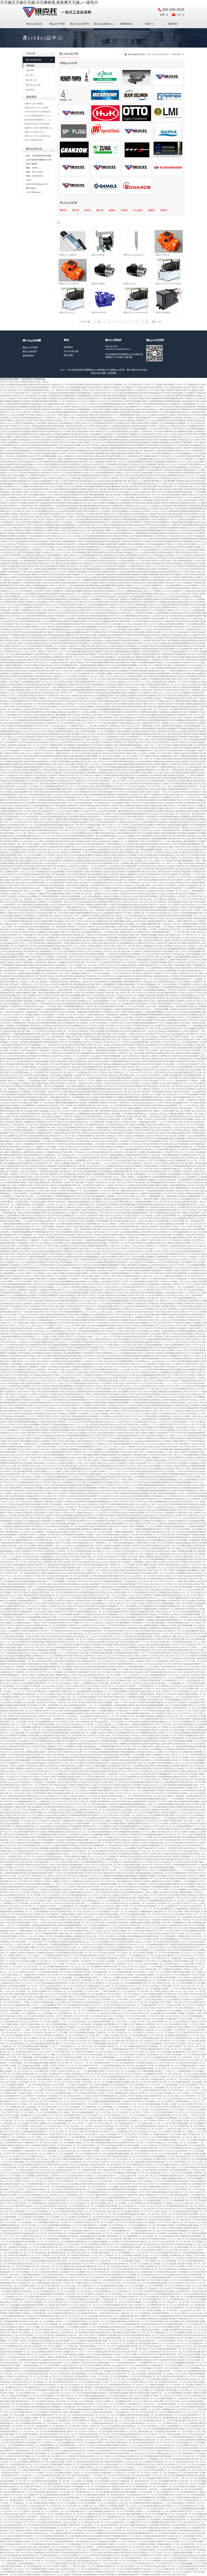 The height and width of the screenshot is (2576, 207). Describe the element at coordinates (98, 1873) in the screenshot. I see `狠狠色婷婷七月色综合,日日日操,日韩操操操,中文字幕2区` at that location.